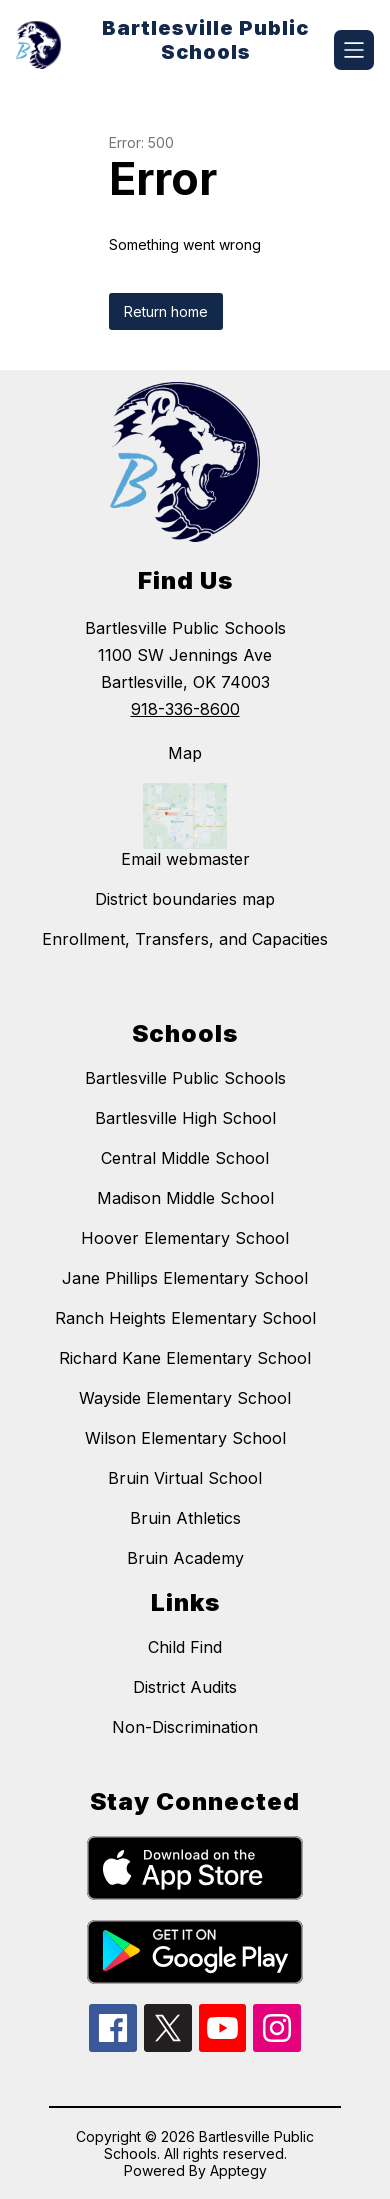  I want to click on Map, so click(185, 753).